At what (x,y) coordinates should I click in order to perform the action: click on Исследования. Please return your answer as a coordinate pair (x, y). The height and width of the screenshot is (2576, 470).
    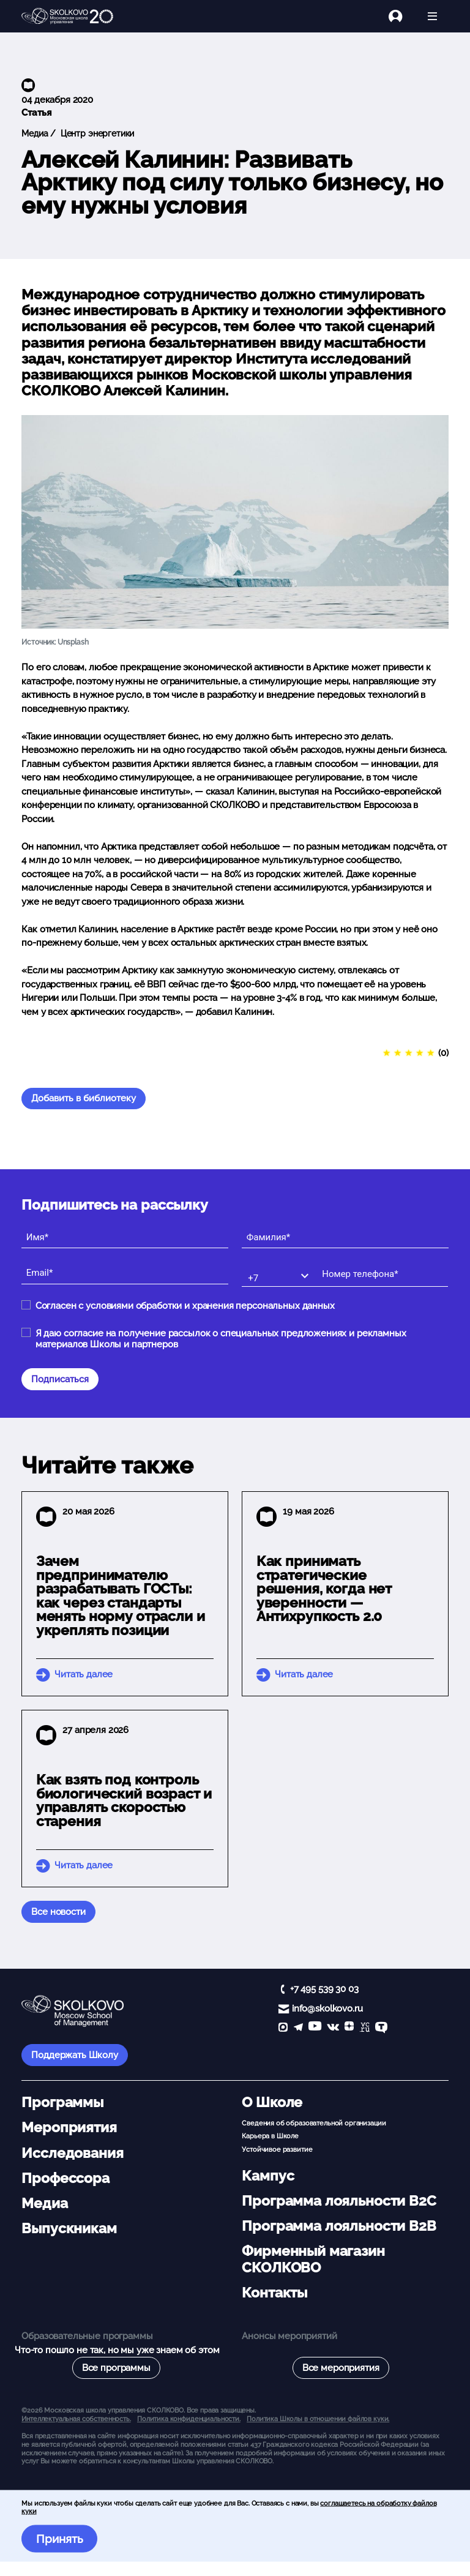
    Looking at the image, I should click on (72, 2153).